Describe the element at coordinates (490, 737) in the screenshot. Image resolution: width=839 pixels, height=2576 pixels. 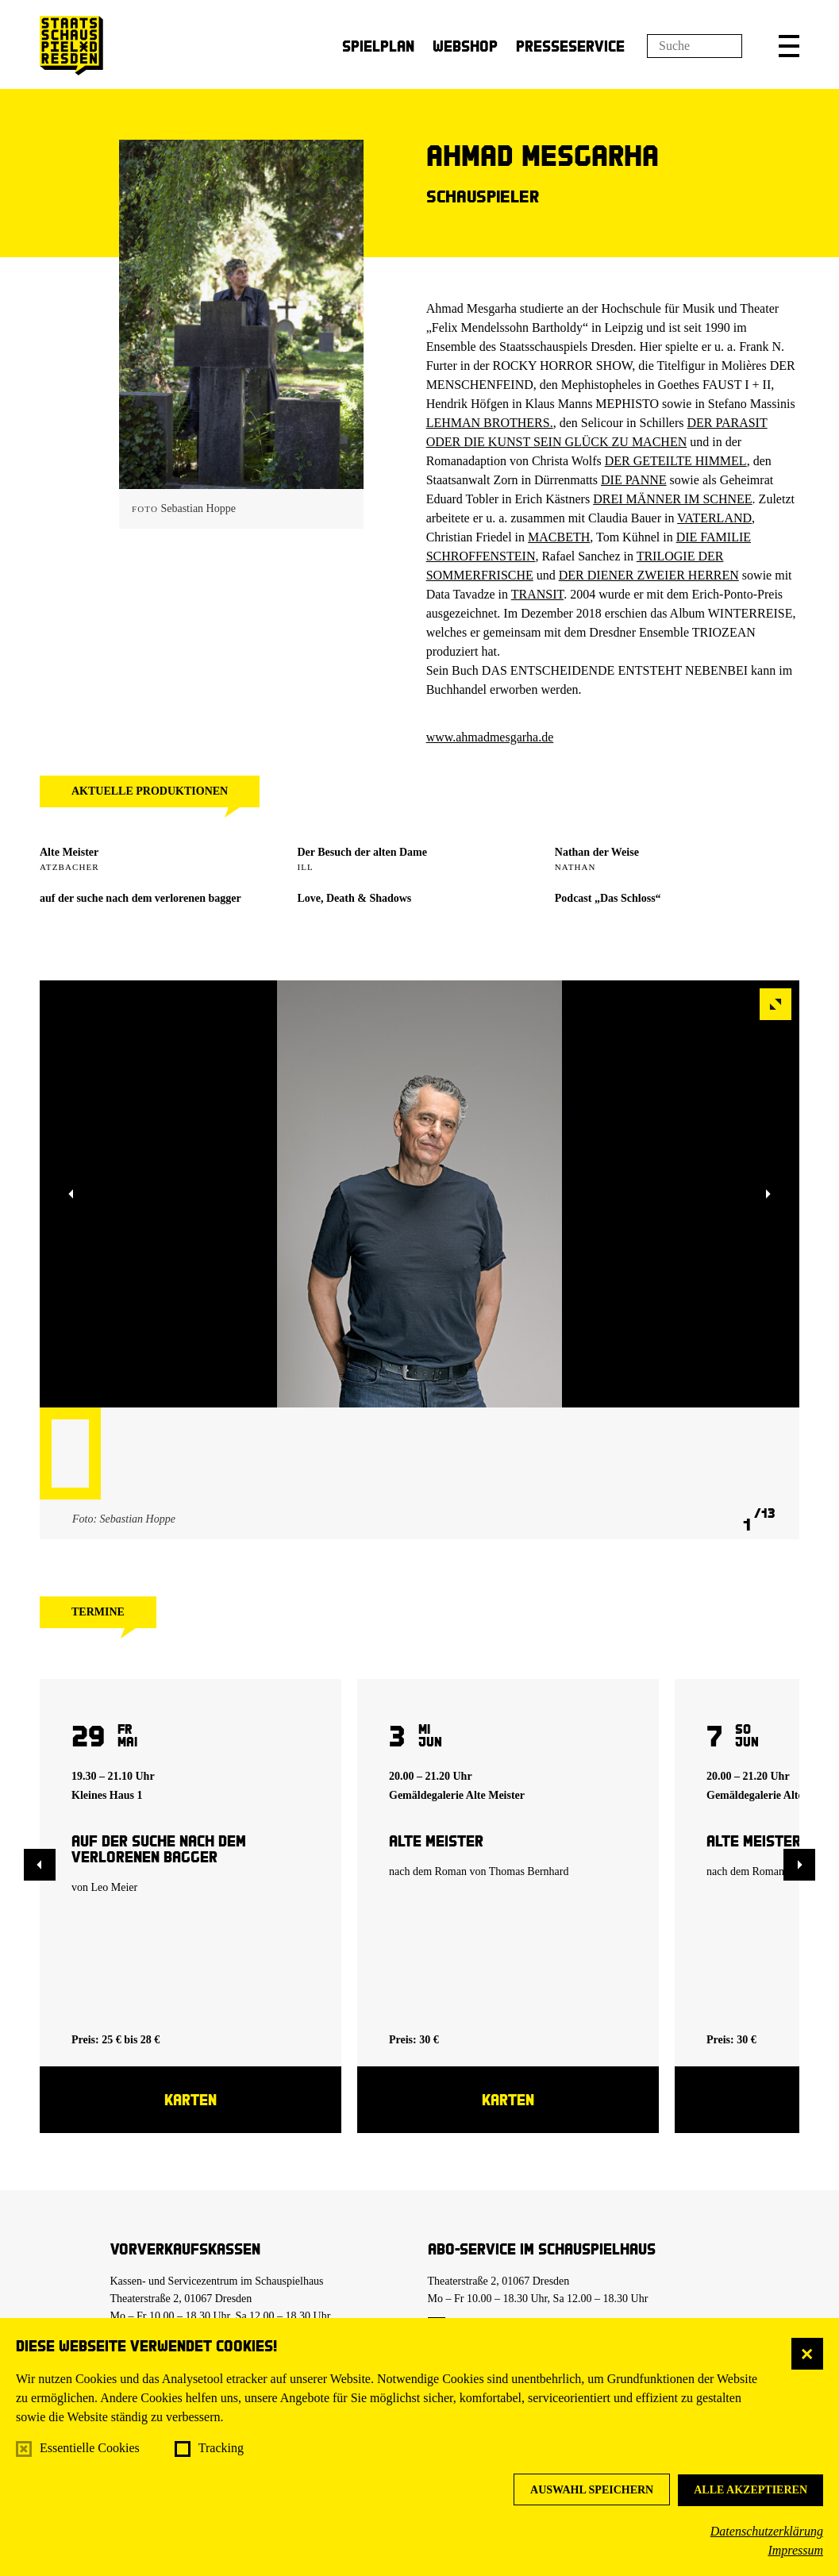
I see `www.ahmadmesgarha.de` at that location.